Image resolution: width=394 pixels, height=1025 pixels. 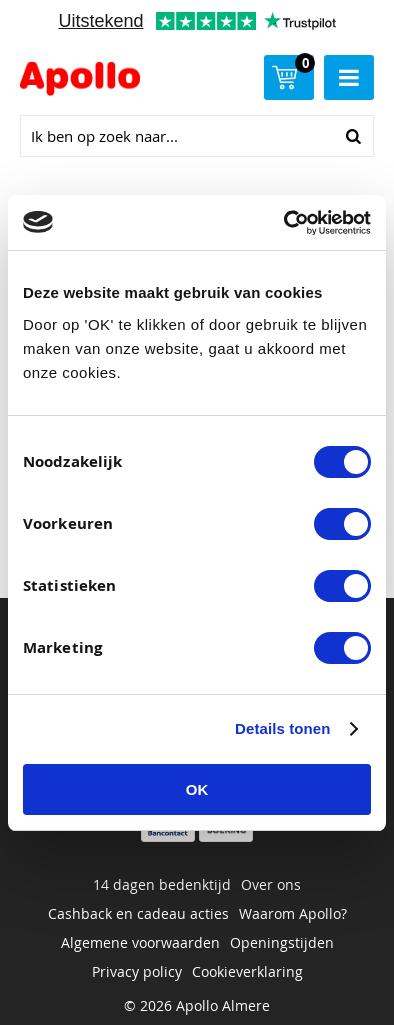 I want to click on Cashback en cadeau acties, so click(x=138, y=913).